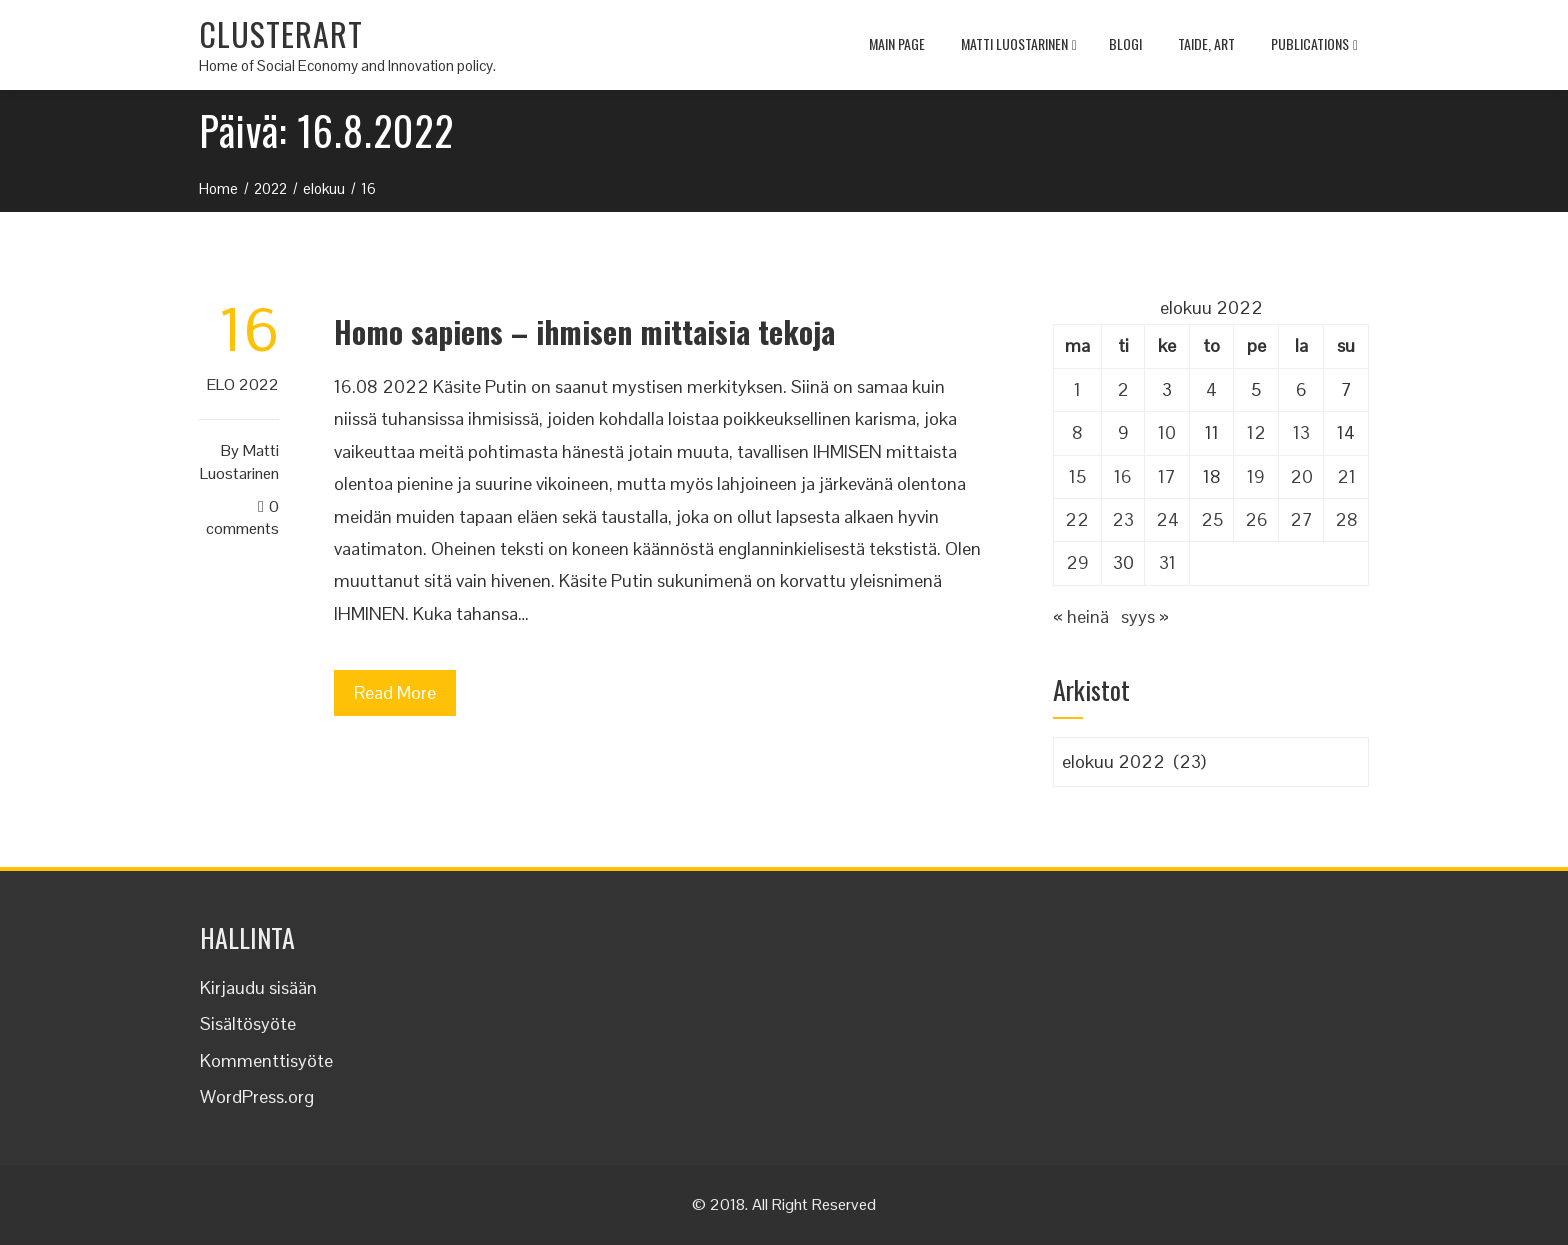 The image size is (1568, 1245). What do you see at coordinates (1077, 519) in the screenshot?
I see `22 [Artikkelit julkaistu 22.8.2022]` at bounding box center [1077, 519].